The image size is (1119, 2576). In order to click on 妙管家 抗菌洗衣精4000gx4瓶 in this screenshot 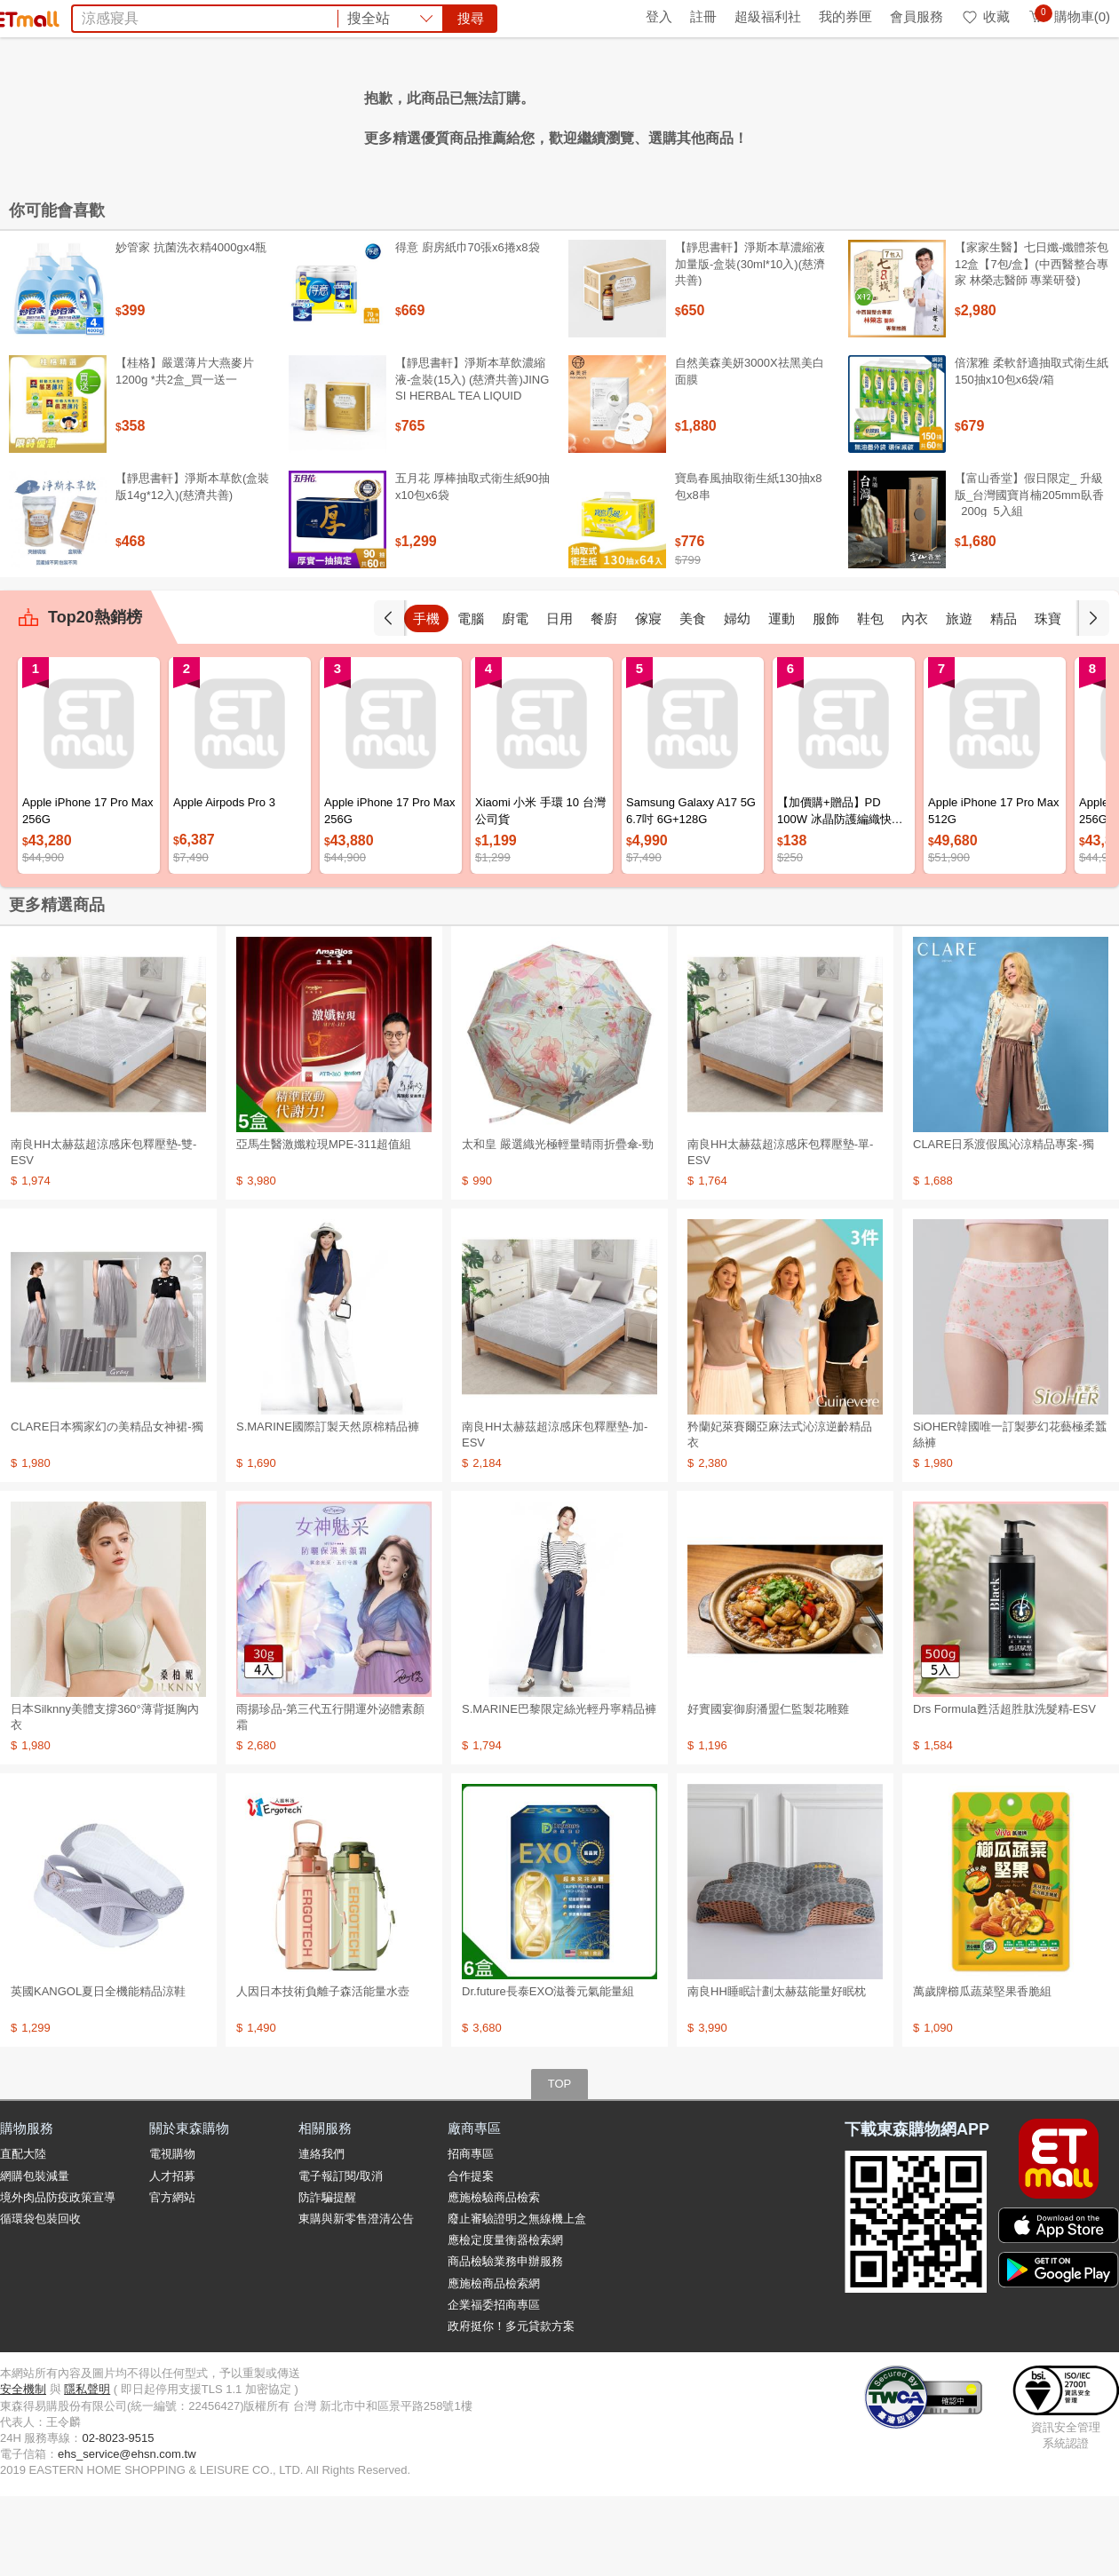, I will do `click(191, 327)`.